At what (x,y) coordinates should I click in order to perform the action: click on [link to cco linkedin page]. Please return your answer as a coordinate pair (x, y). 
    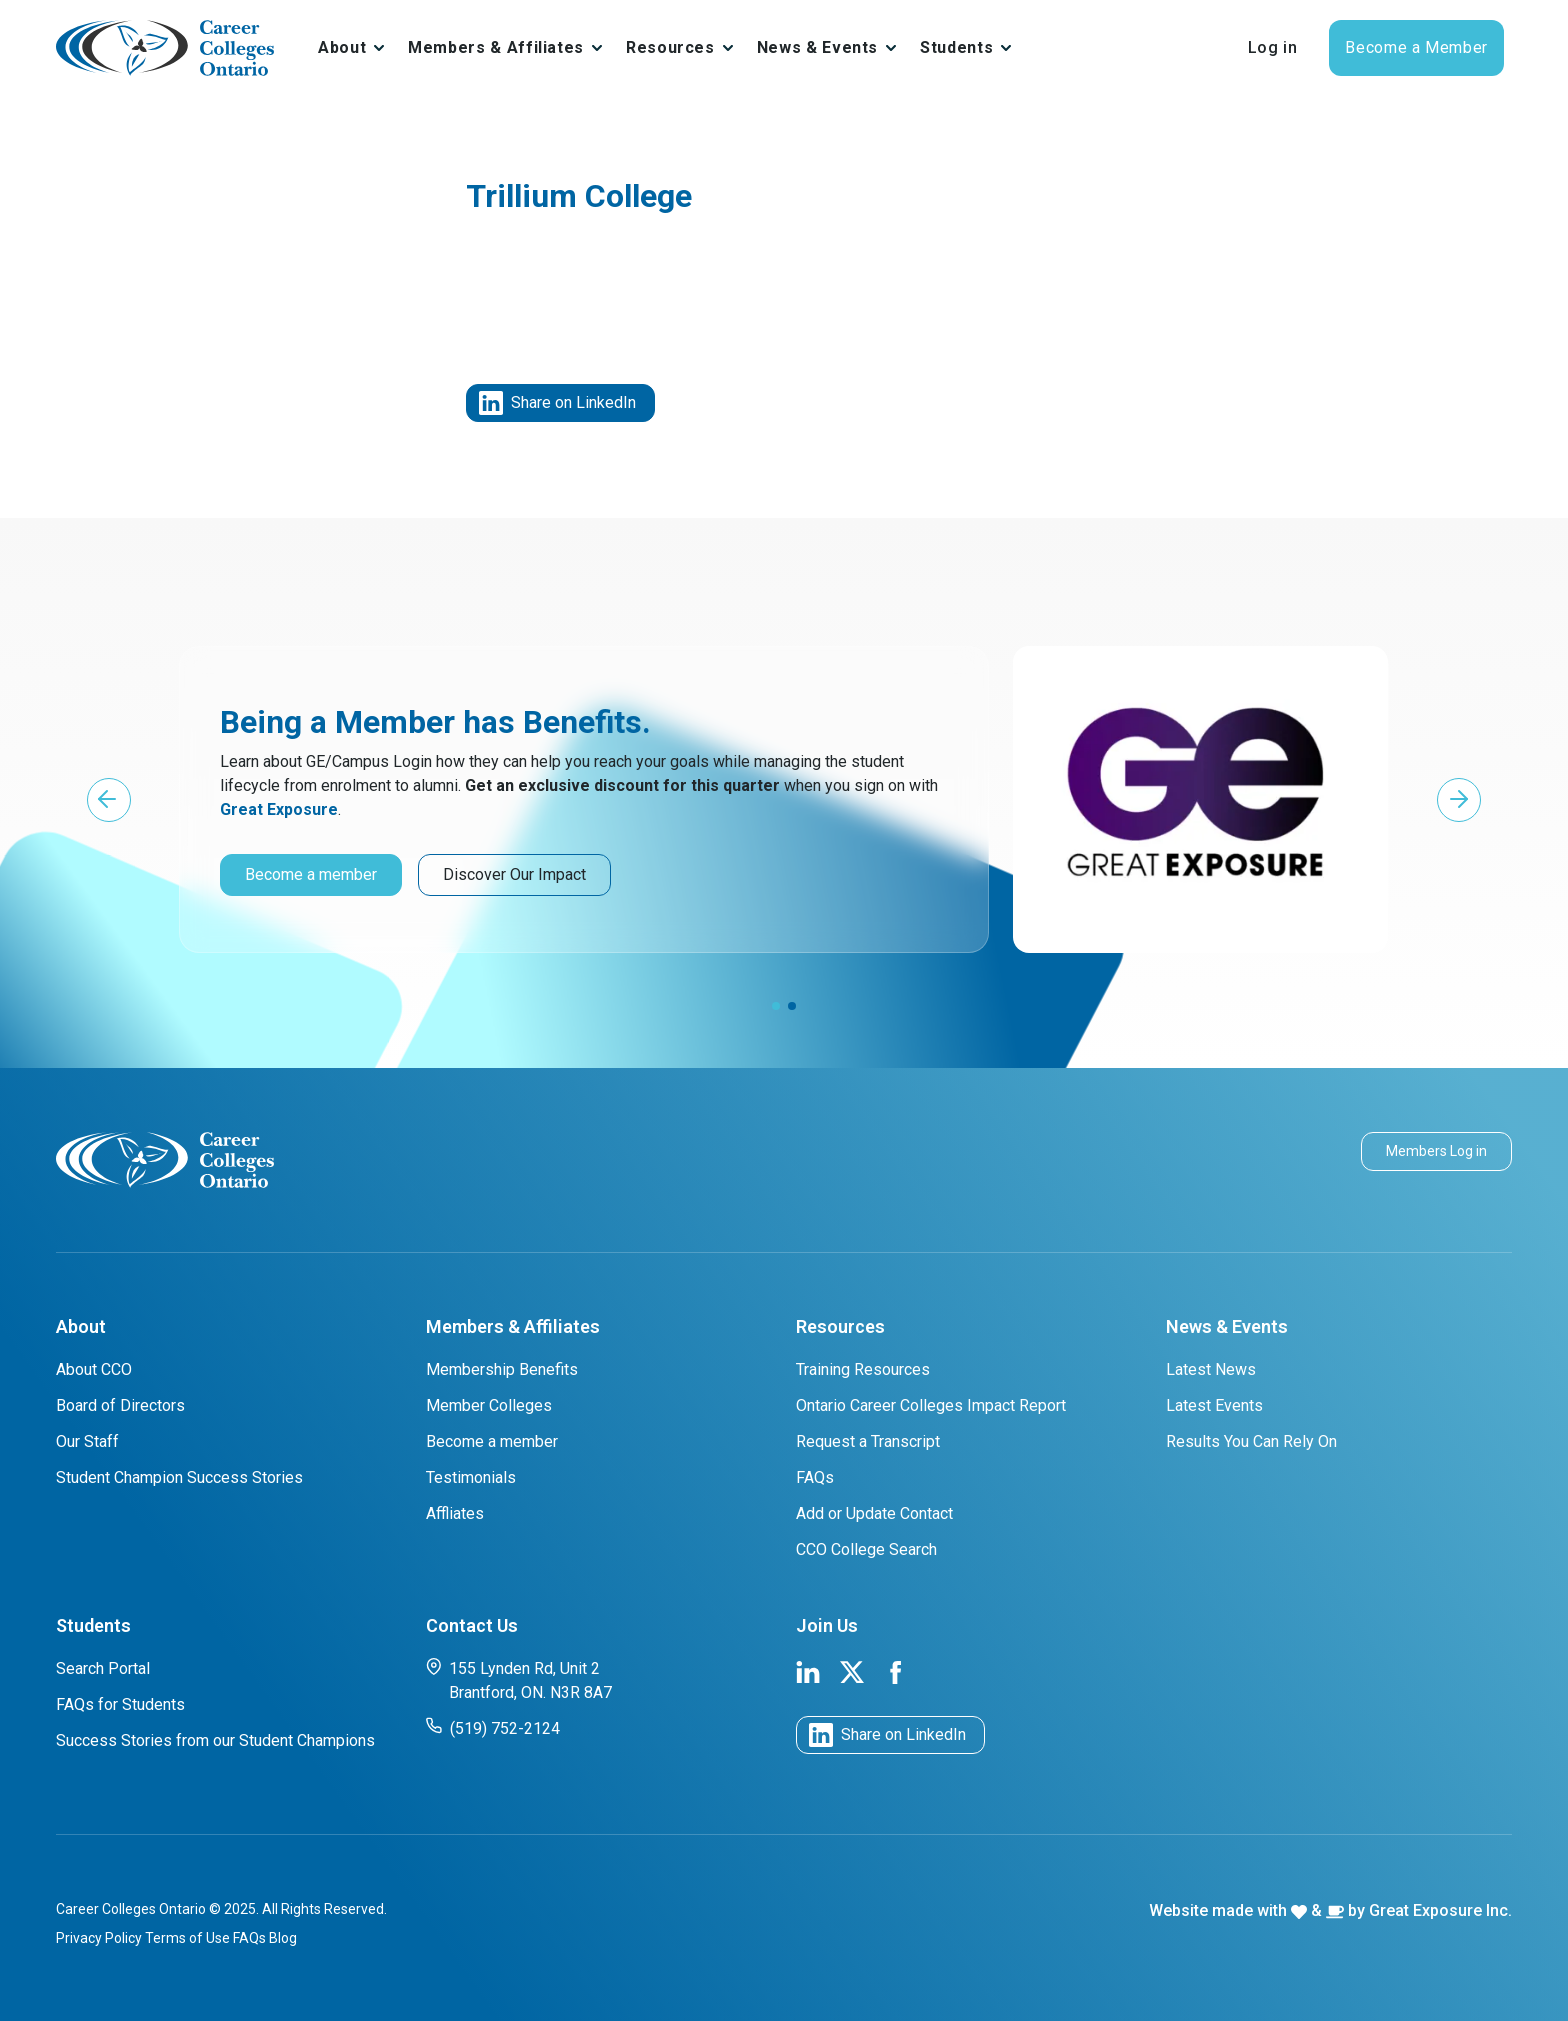
    Looking at the image, I should click on (808, 1670).